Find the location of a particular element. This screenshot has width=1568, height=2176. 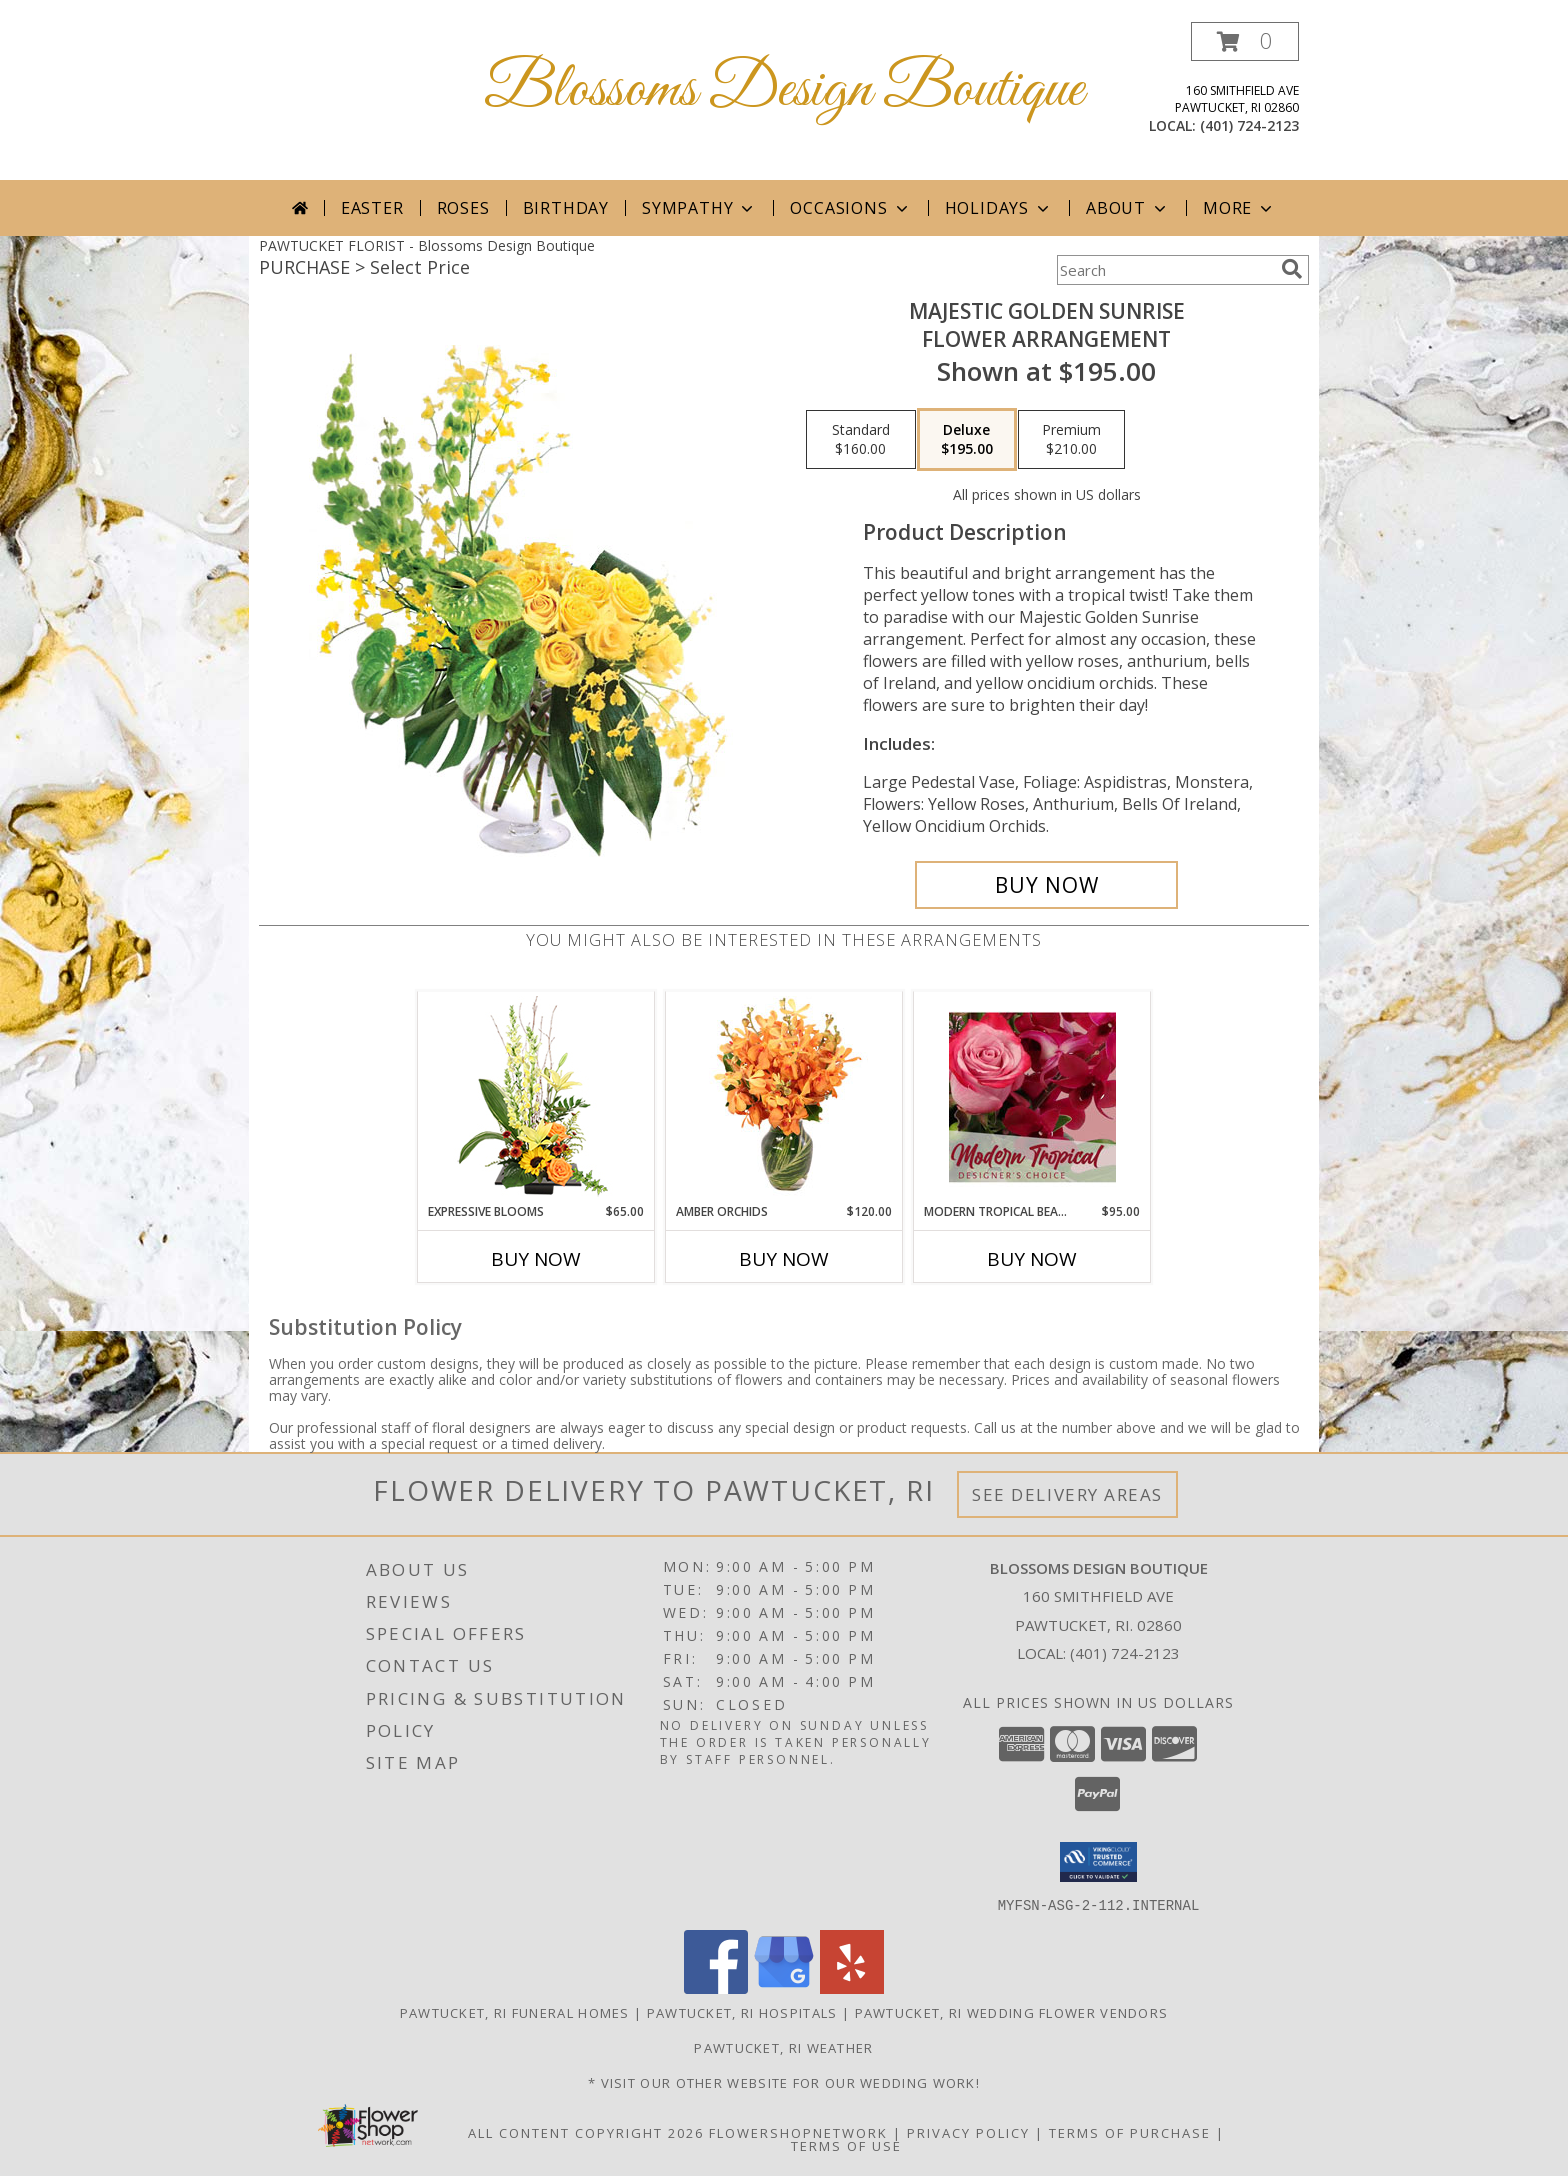

[button] is located at coordinates (1245, 41).